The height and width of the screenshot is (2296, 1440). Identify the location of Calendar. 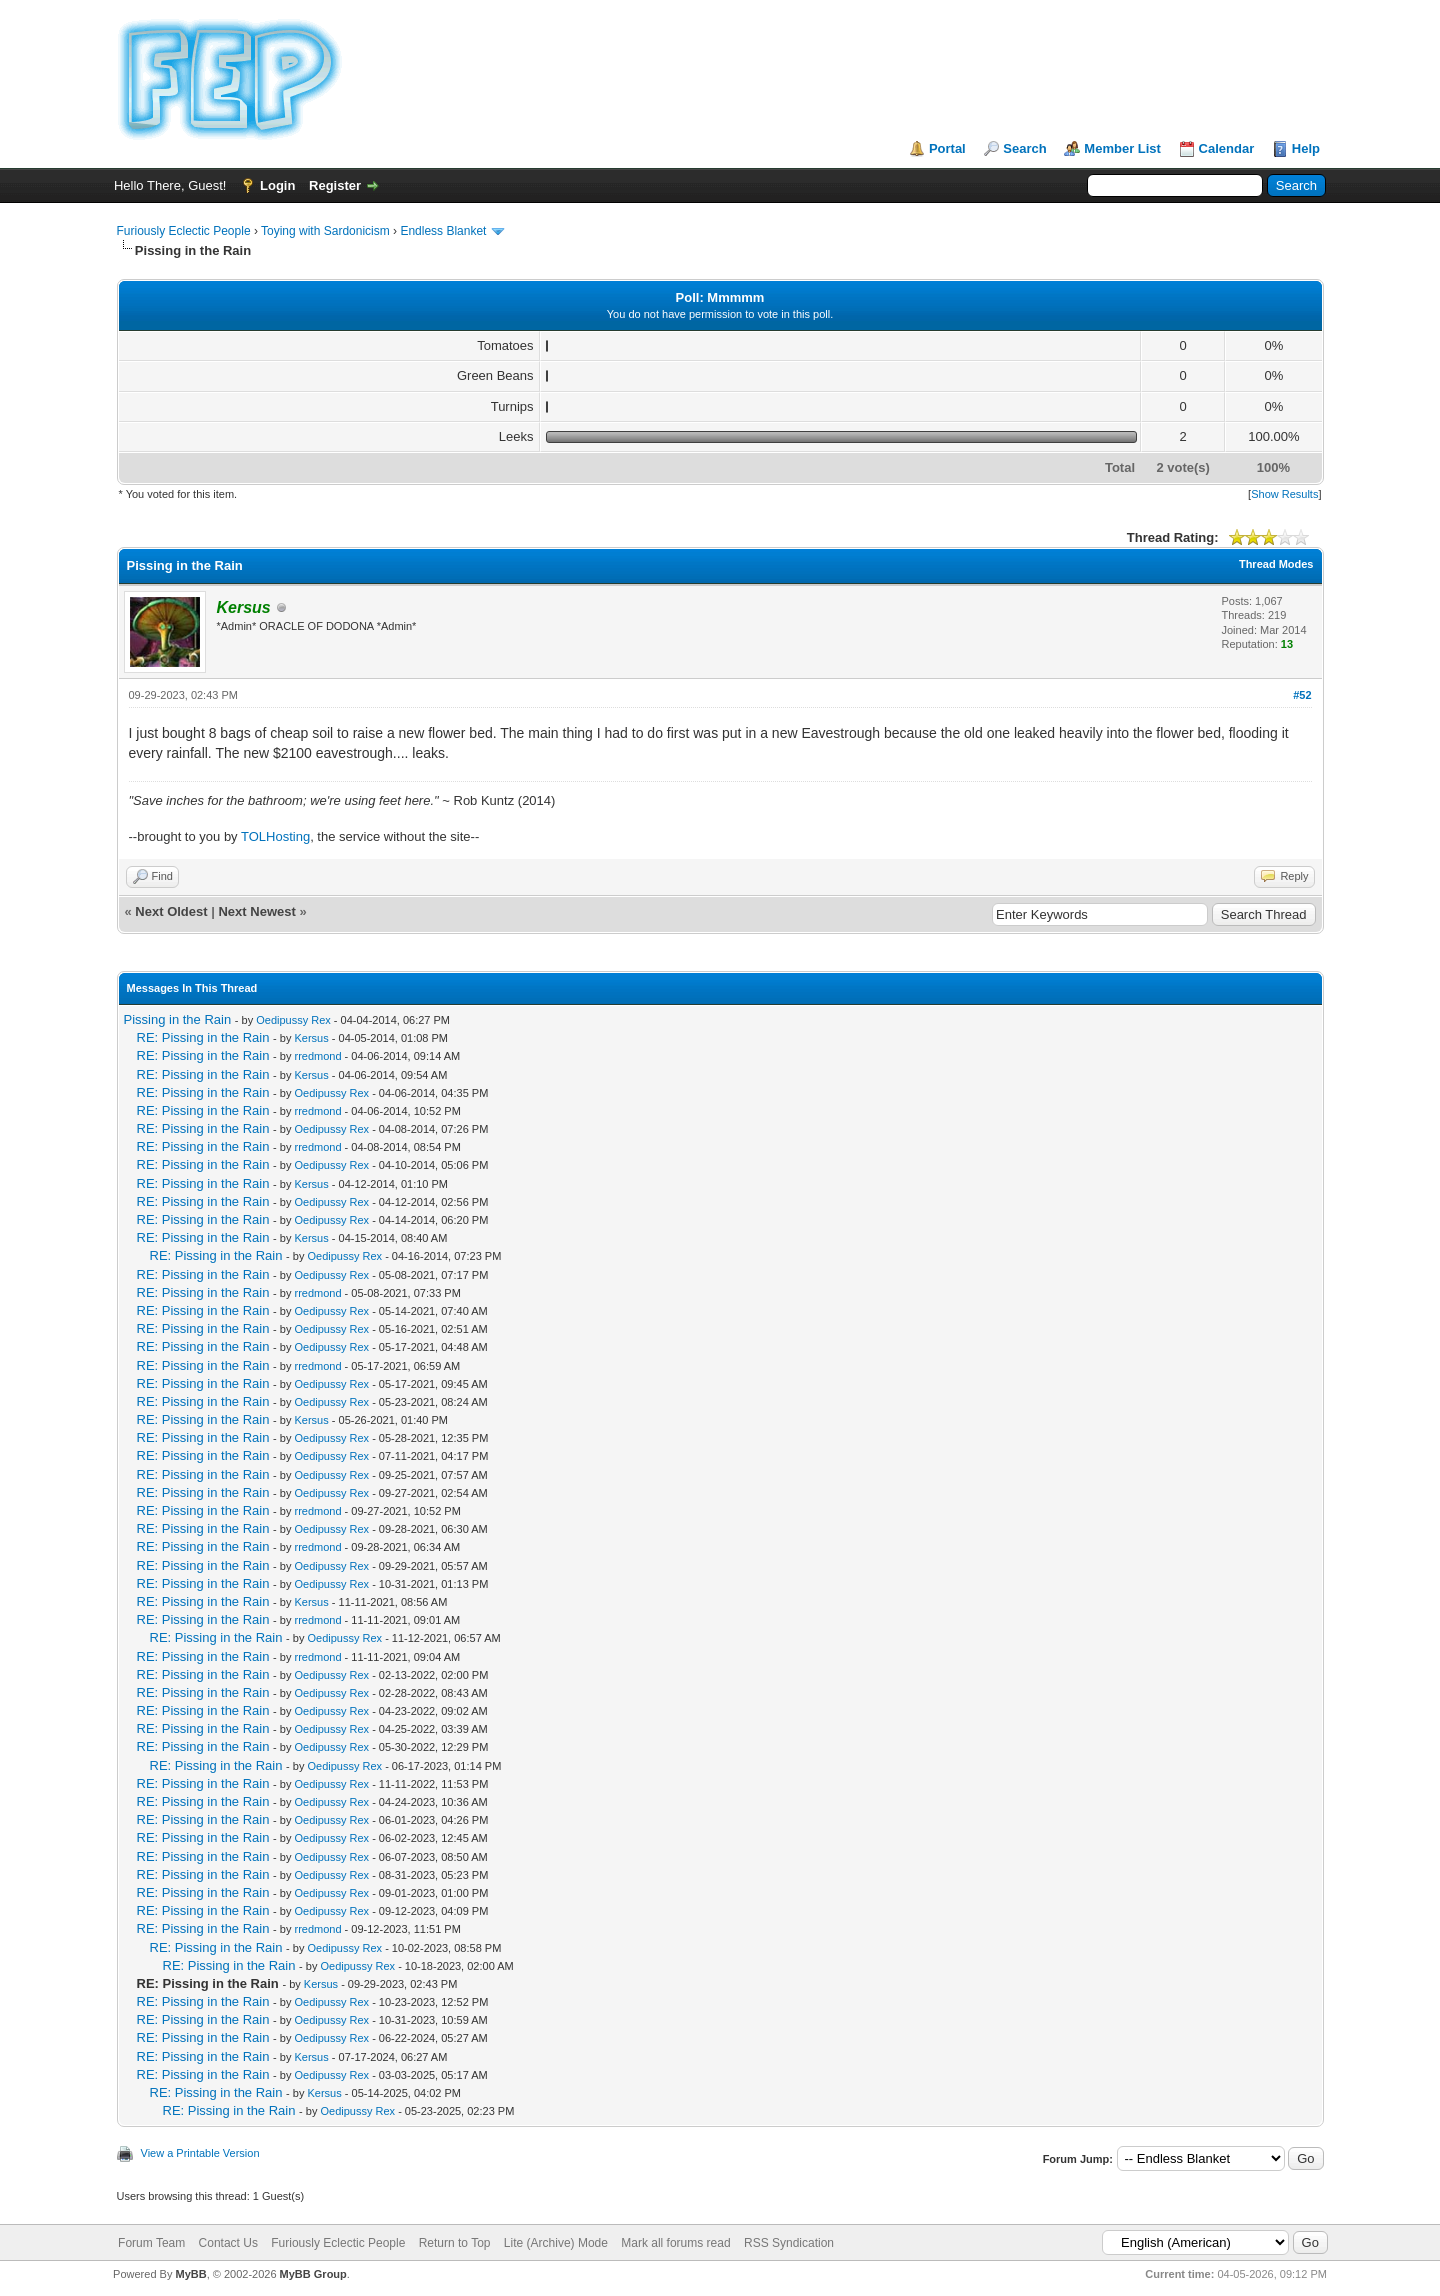
(1227, 148).